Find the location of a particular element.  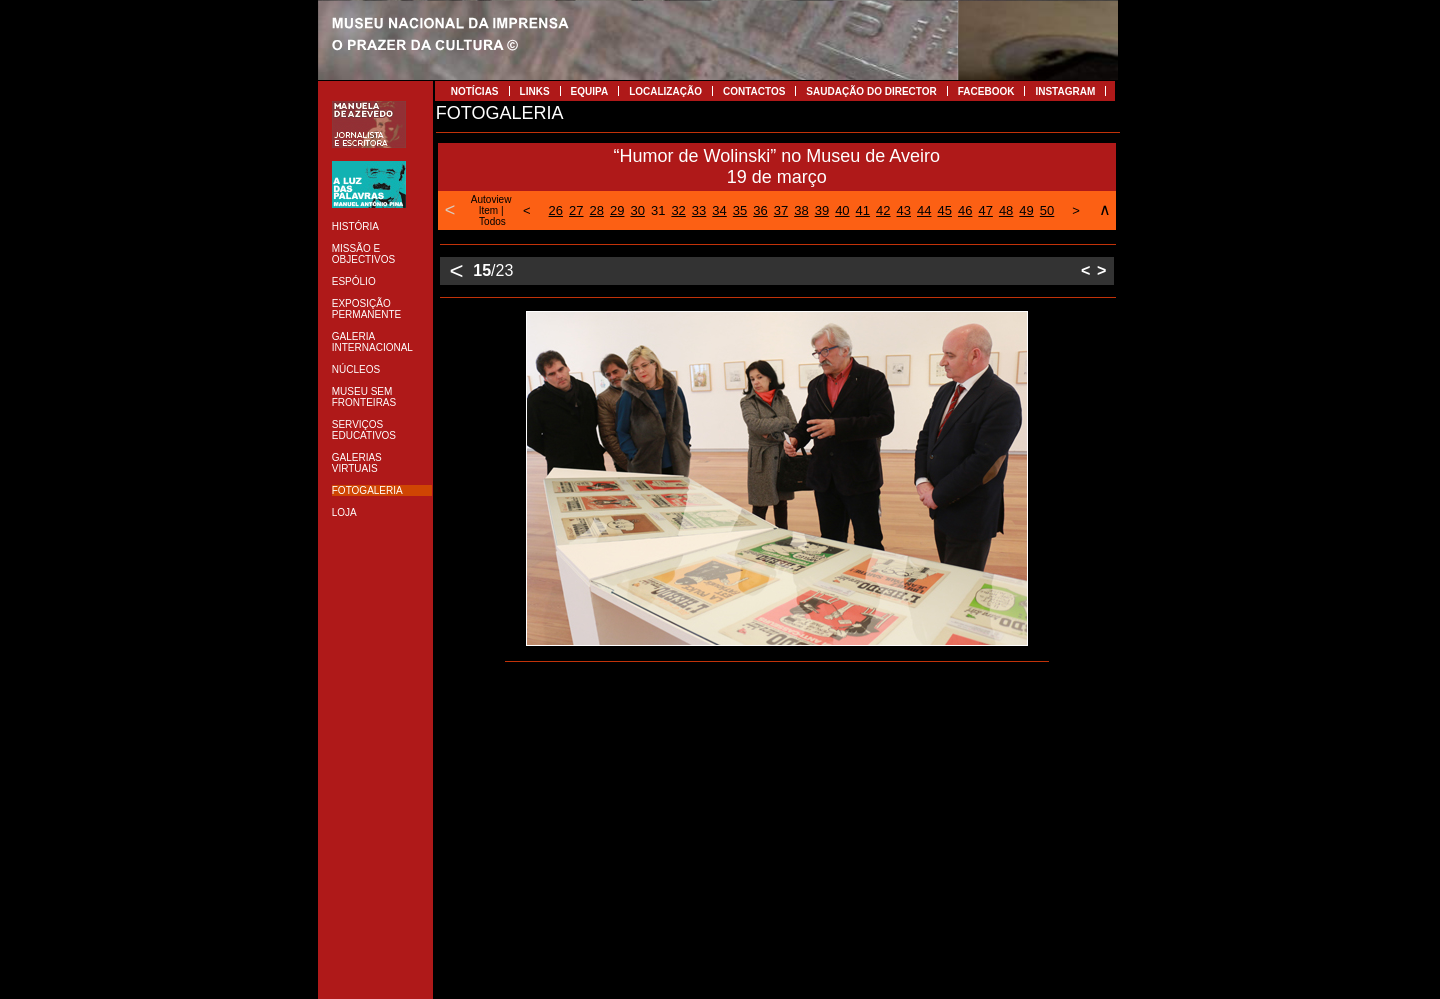

30 is located at coordinates (637, 210).